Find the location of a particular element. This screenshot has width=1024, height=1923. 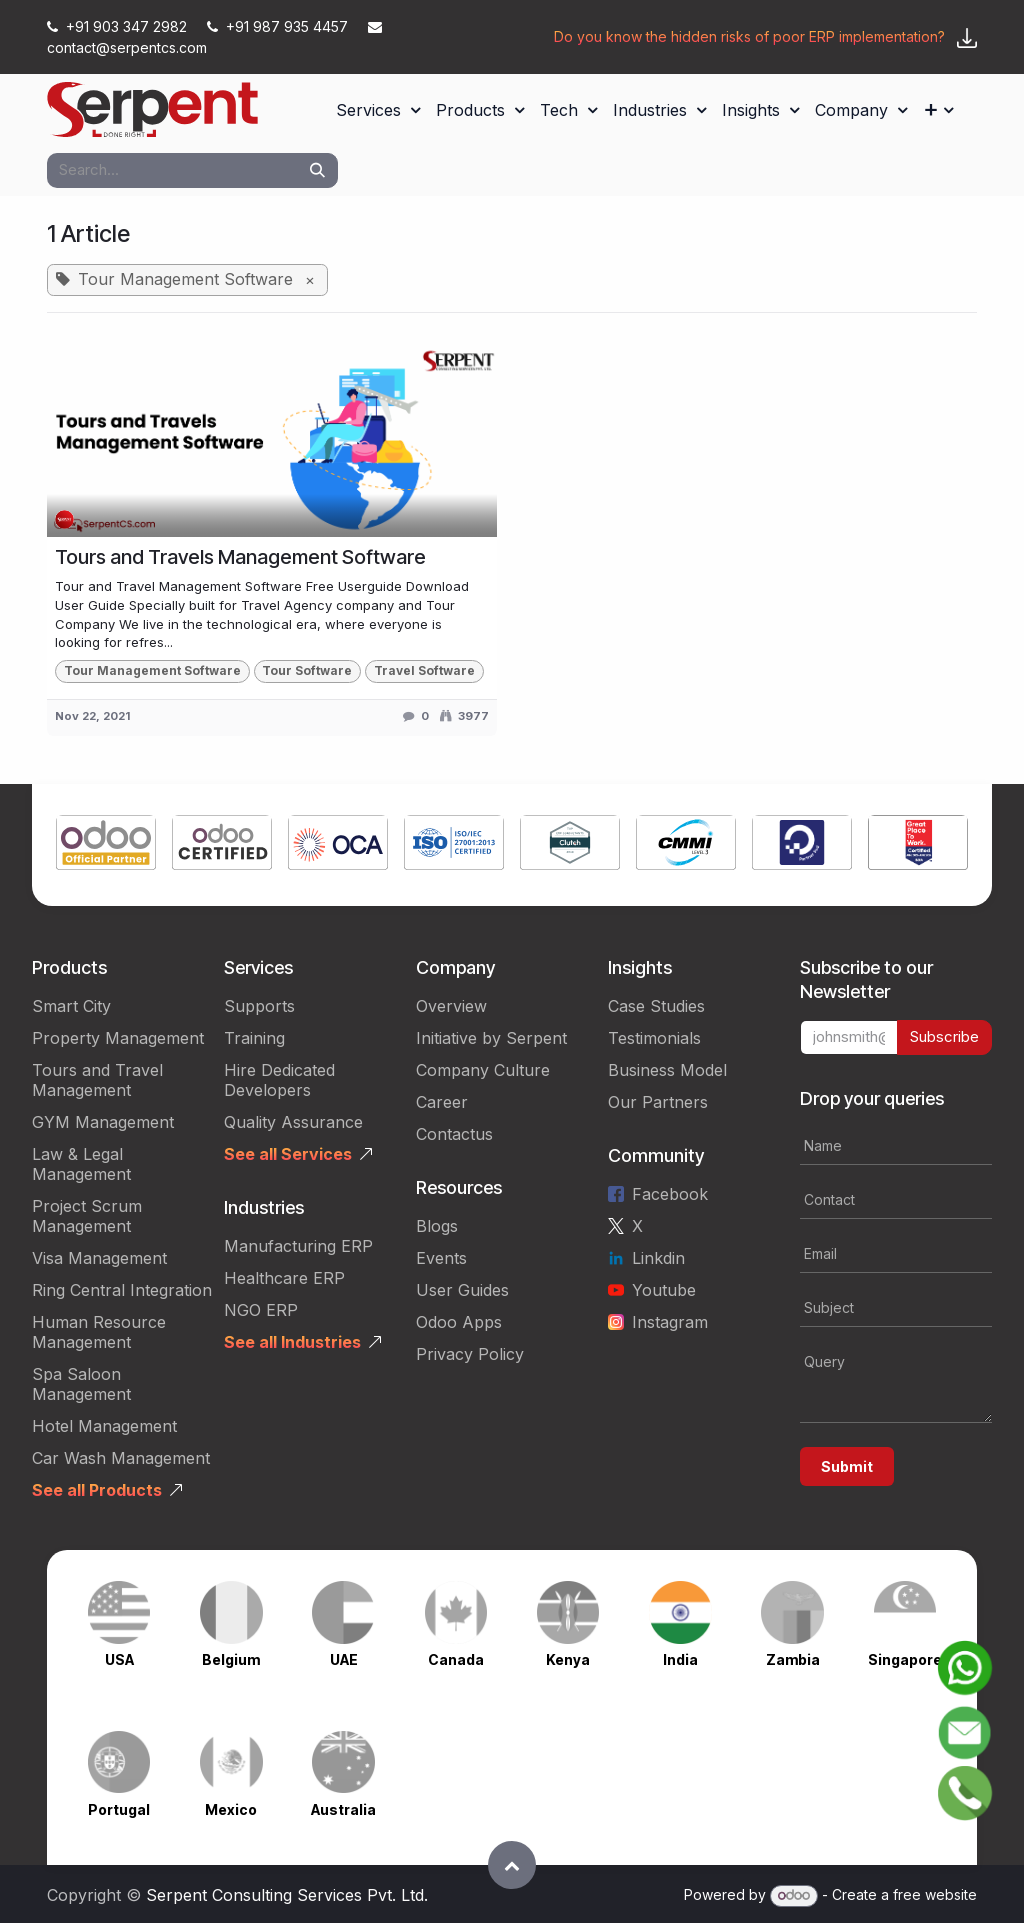

Tours and Travels Management Software is located at coordinates (240, 557).